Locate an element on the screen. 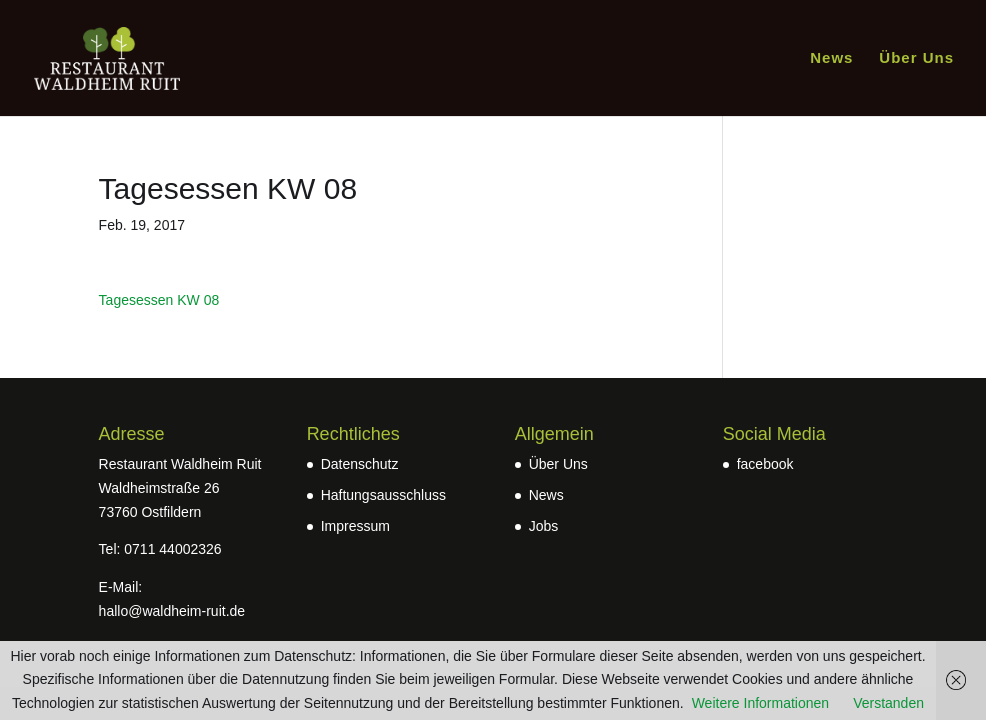 The height and width of the screenshot is (720, 986). Über Uns is located at coordinates (916, 58).